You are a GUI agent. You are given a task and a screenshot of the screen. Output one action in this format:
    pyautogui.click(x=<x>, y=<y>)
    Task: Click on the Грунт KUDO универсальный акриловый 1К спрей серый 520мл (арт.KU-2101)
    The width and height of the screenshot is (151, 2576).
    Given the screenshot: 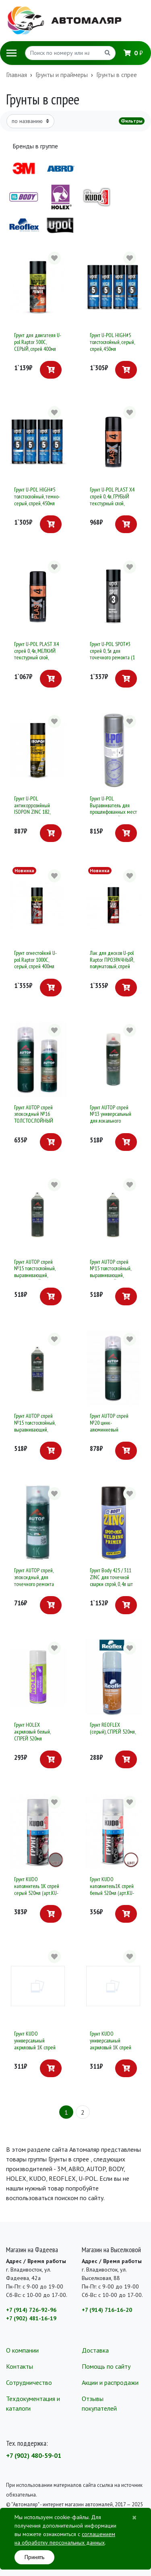 What is the action you would take?
    pyautogui.click(x=112, y=2047)
    